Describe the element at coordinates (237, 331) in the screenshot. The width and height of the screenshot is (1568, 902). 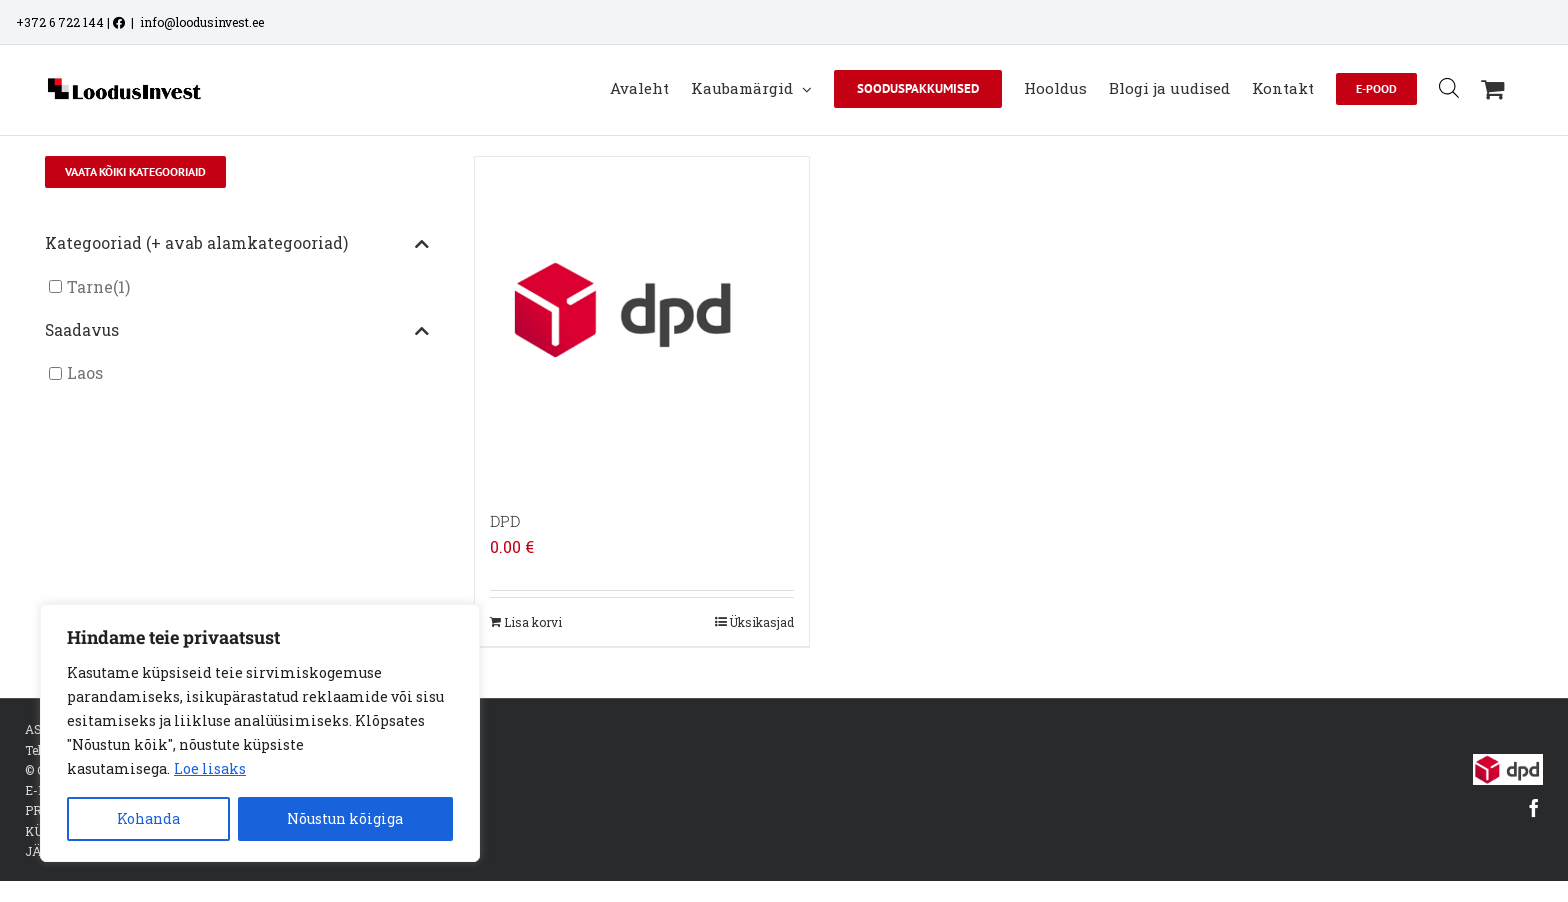
I see `Saadavus` at that location.